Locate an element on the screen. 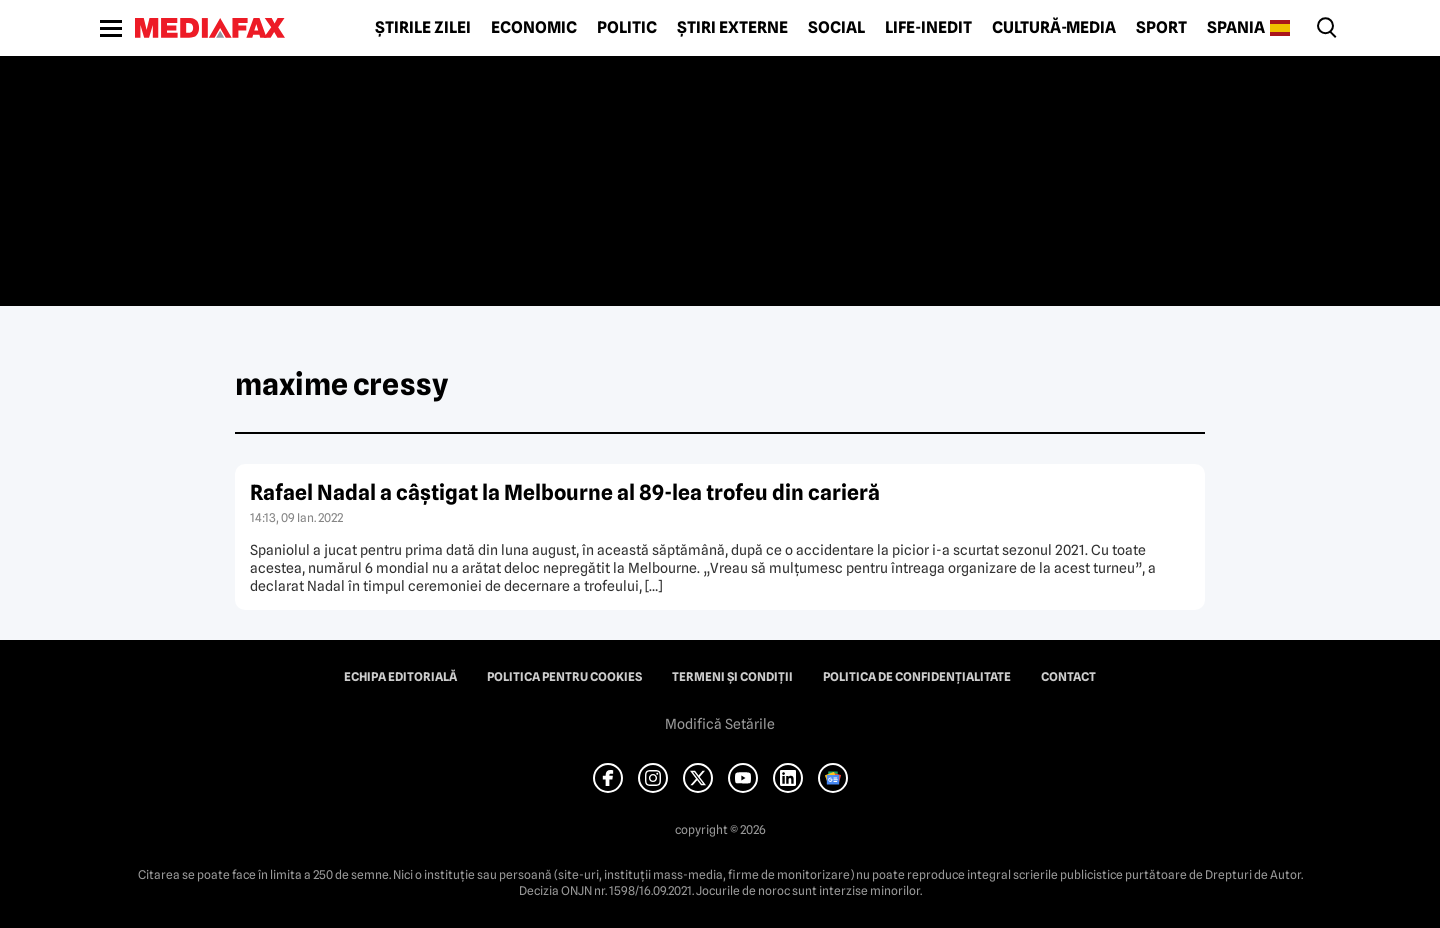  Modifică Setările is located at coordinates (720, 724).